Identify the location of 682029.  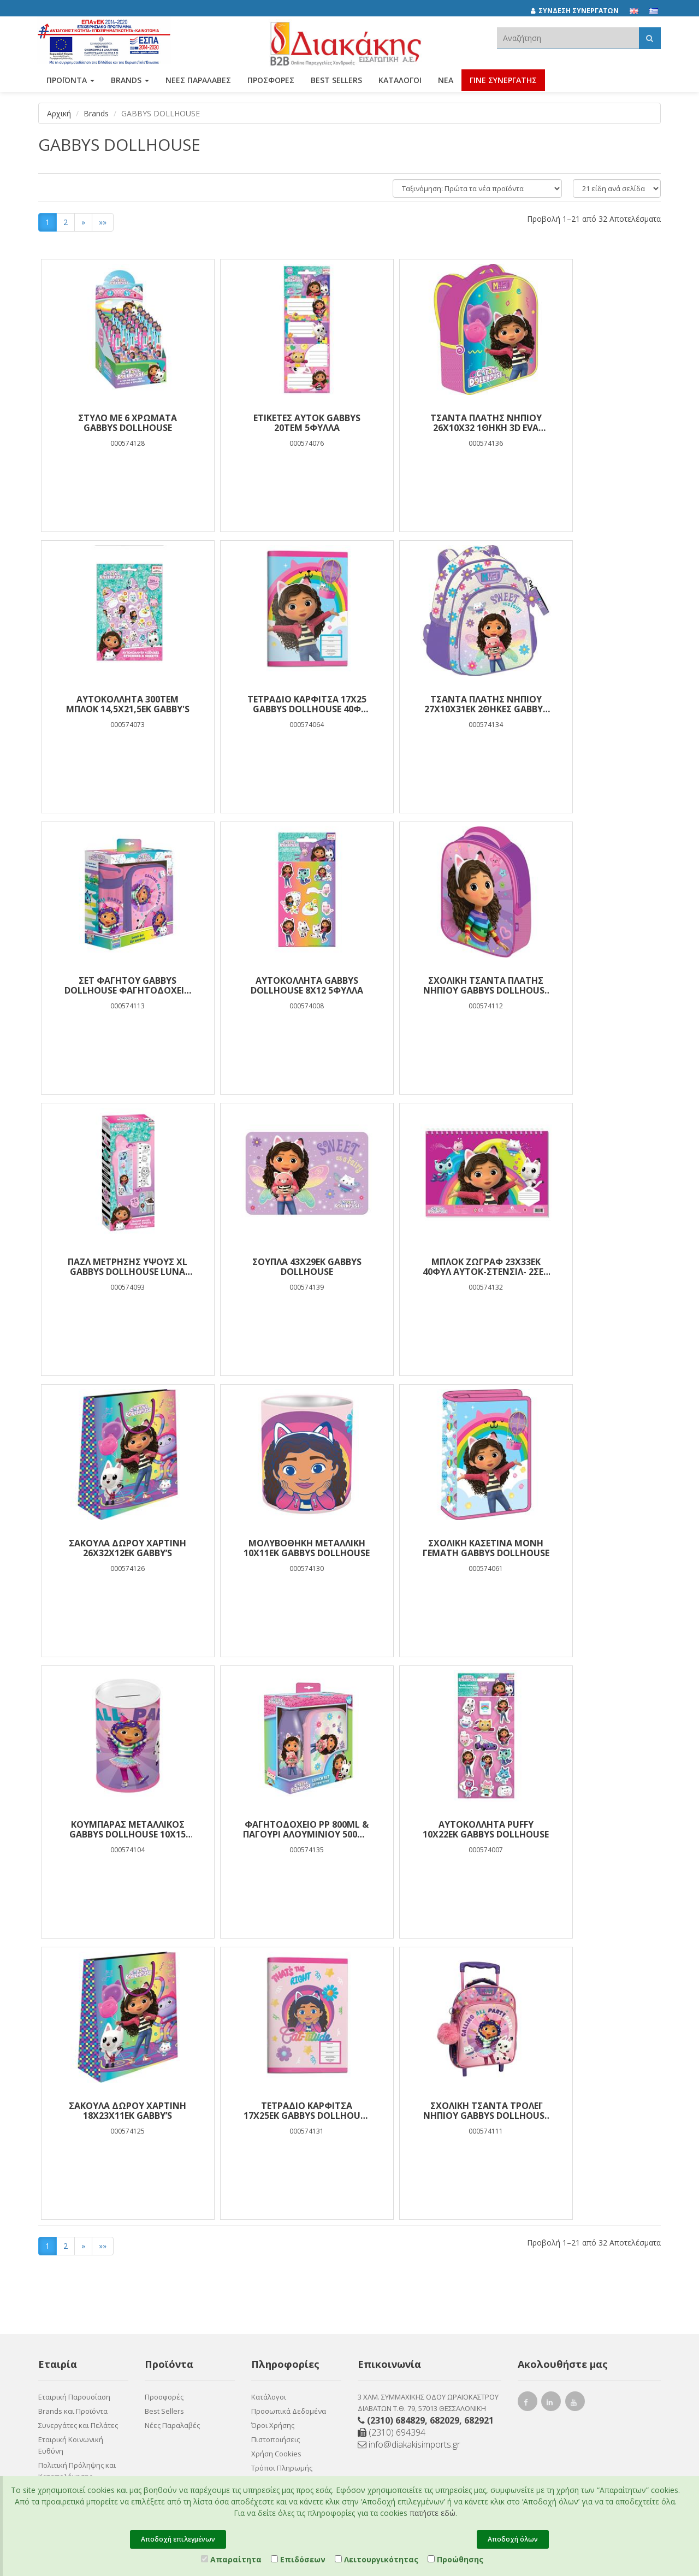
(444, 2139).